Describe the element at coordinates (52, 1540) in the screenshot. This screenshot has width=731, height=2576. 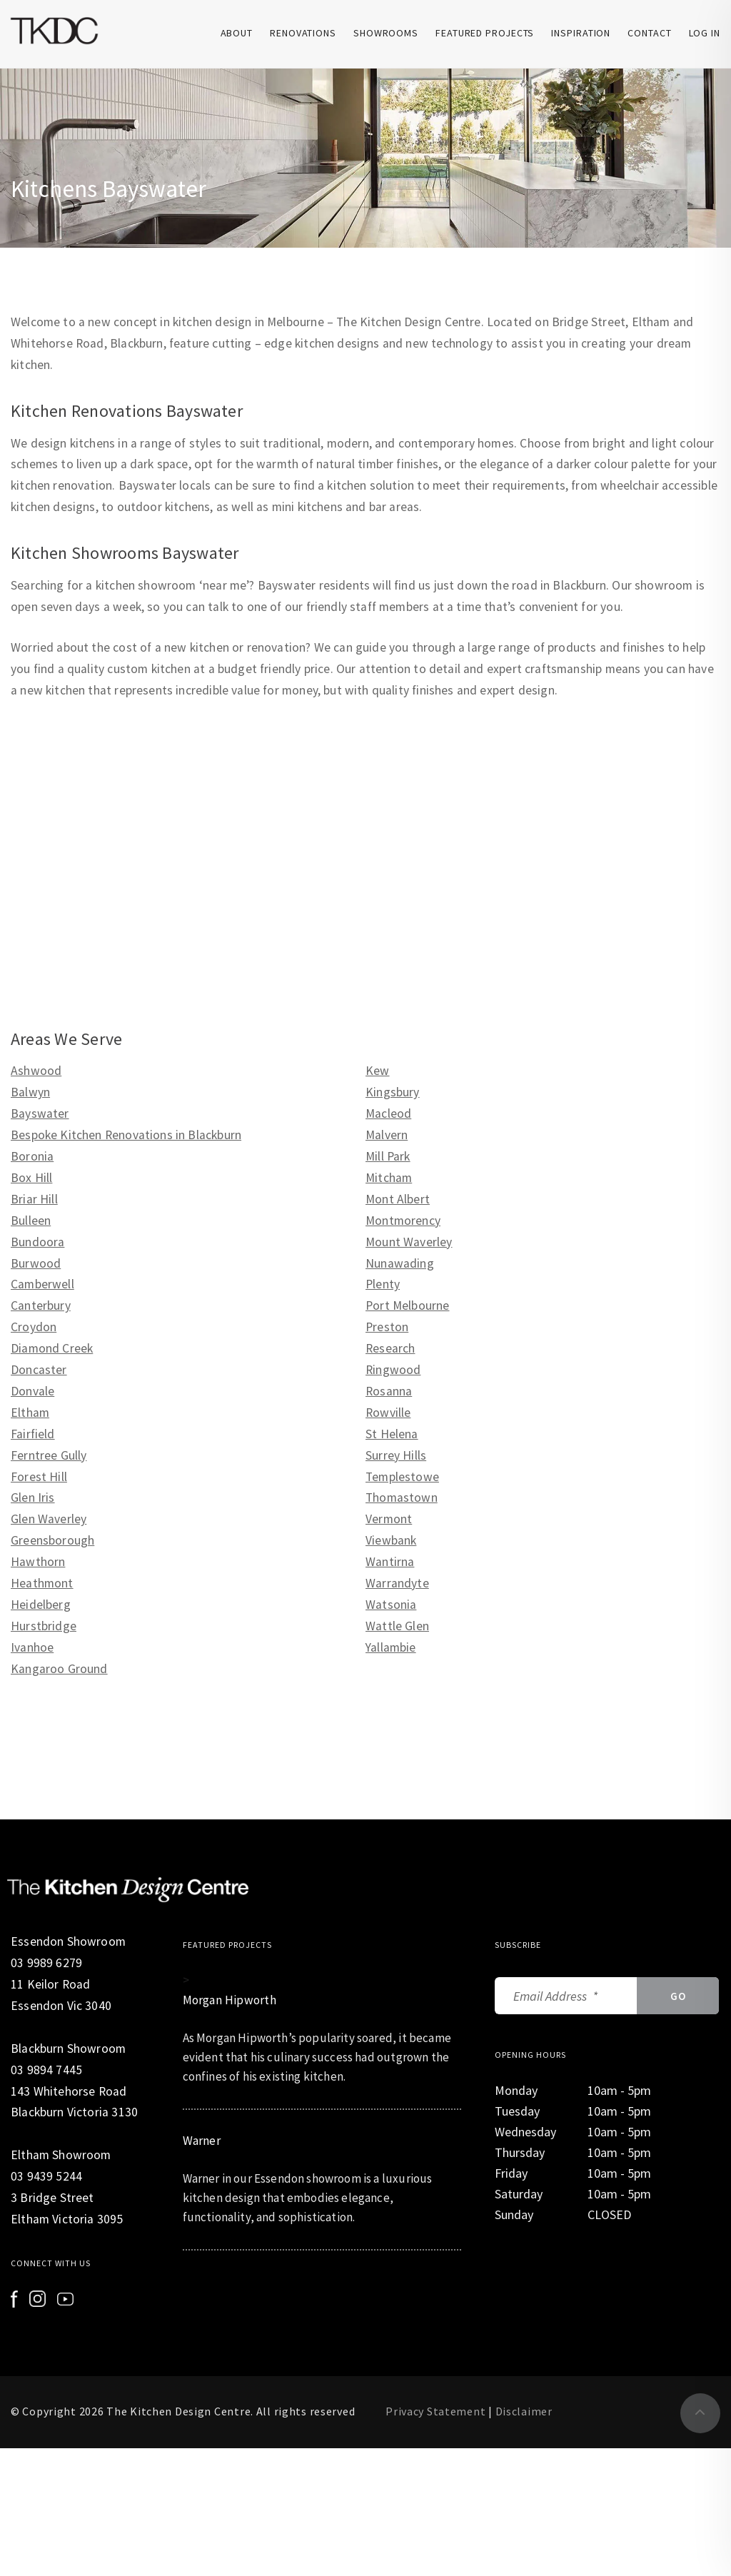
I see `Greensborough` at that location.